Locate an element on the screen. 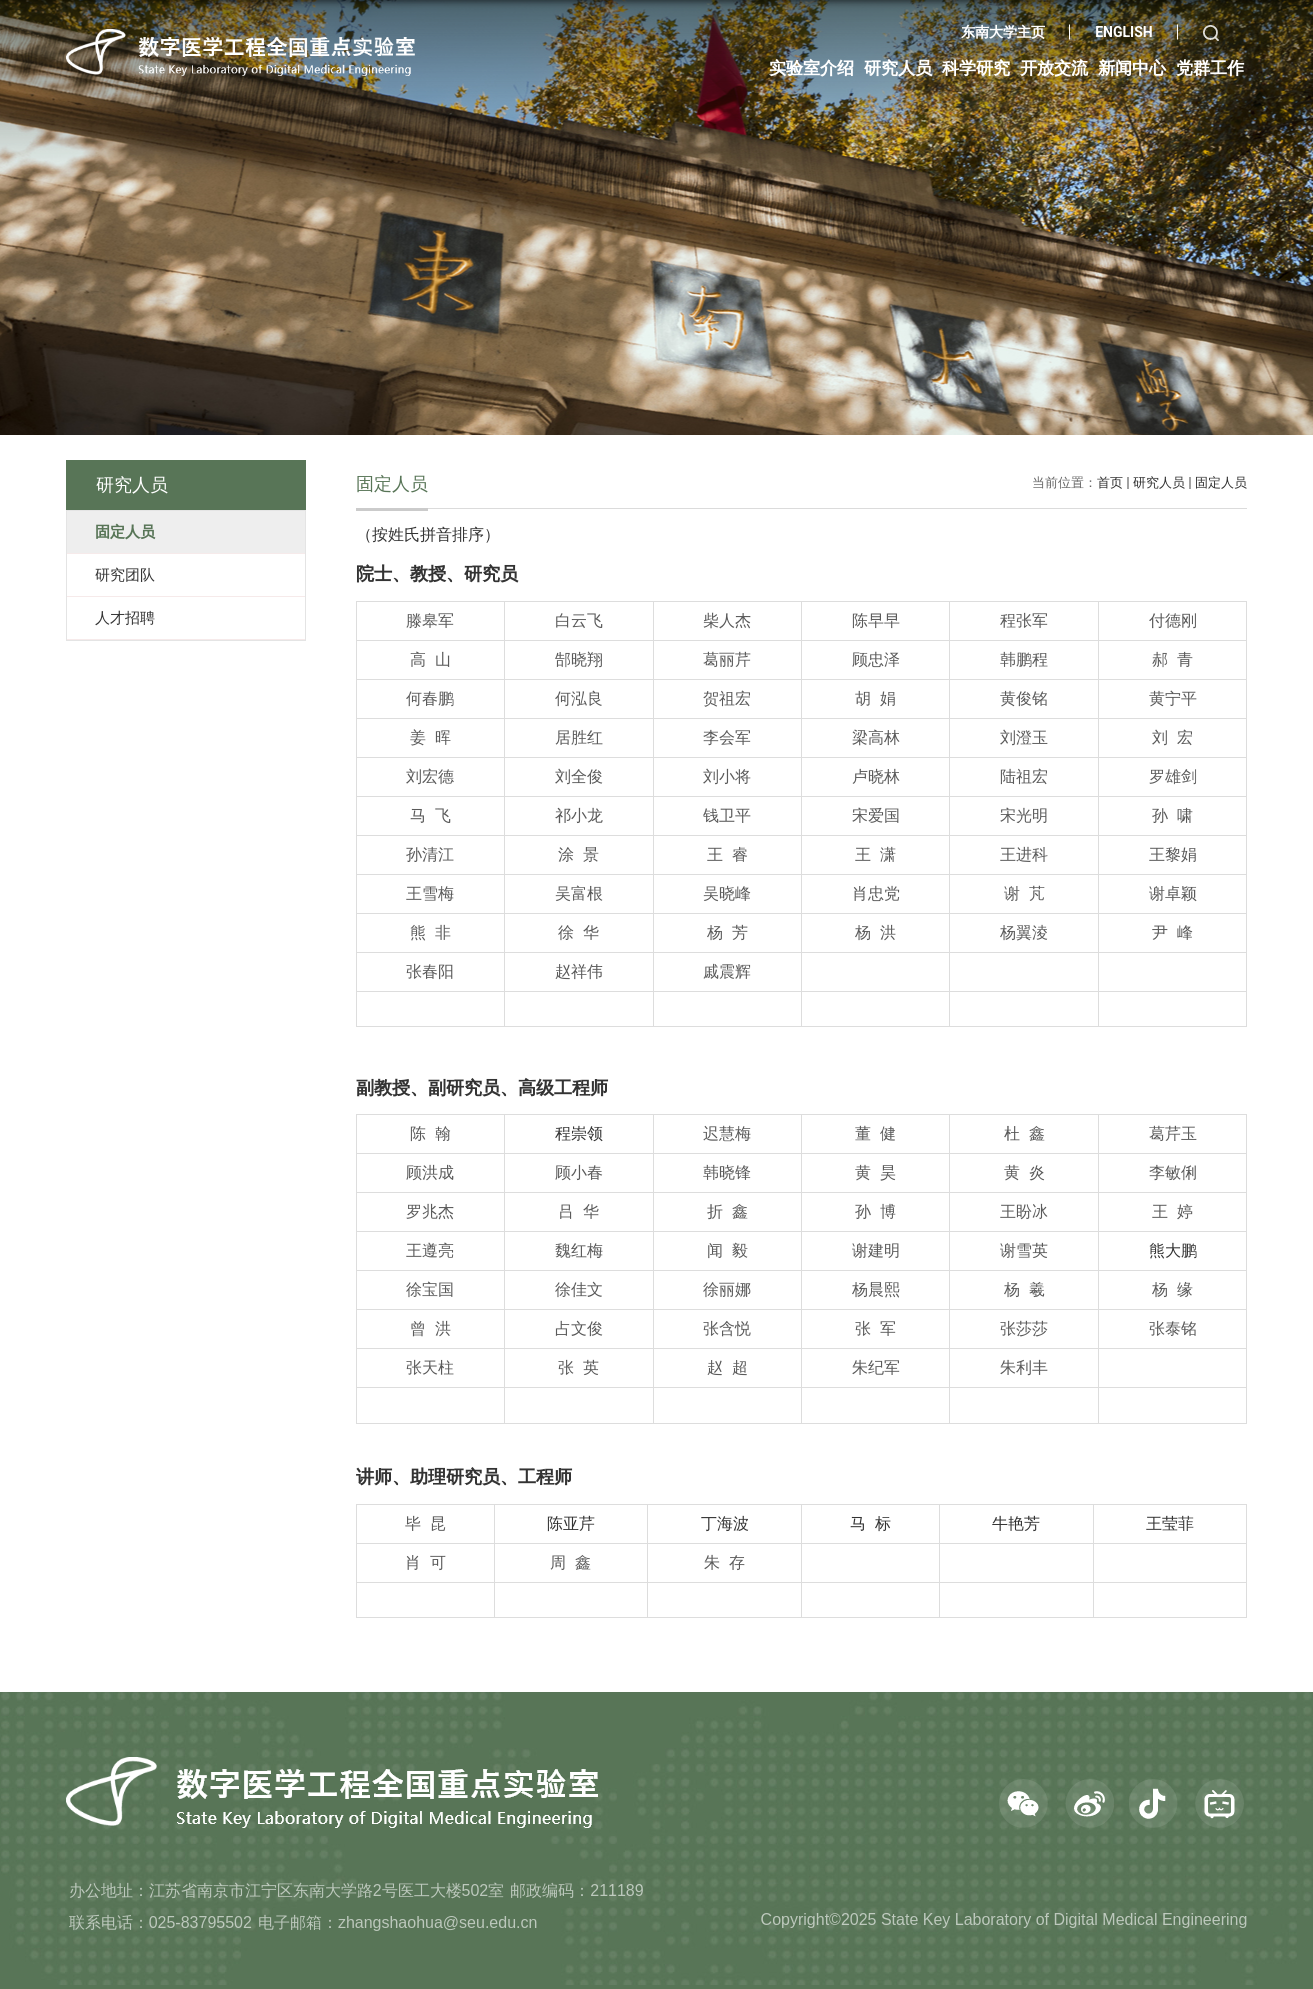 The image size is (1313, 1989). 吕 华 is located at coordinates (578, 1211).